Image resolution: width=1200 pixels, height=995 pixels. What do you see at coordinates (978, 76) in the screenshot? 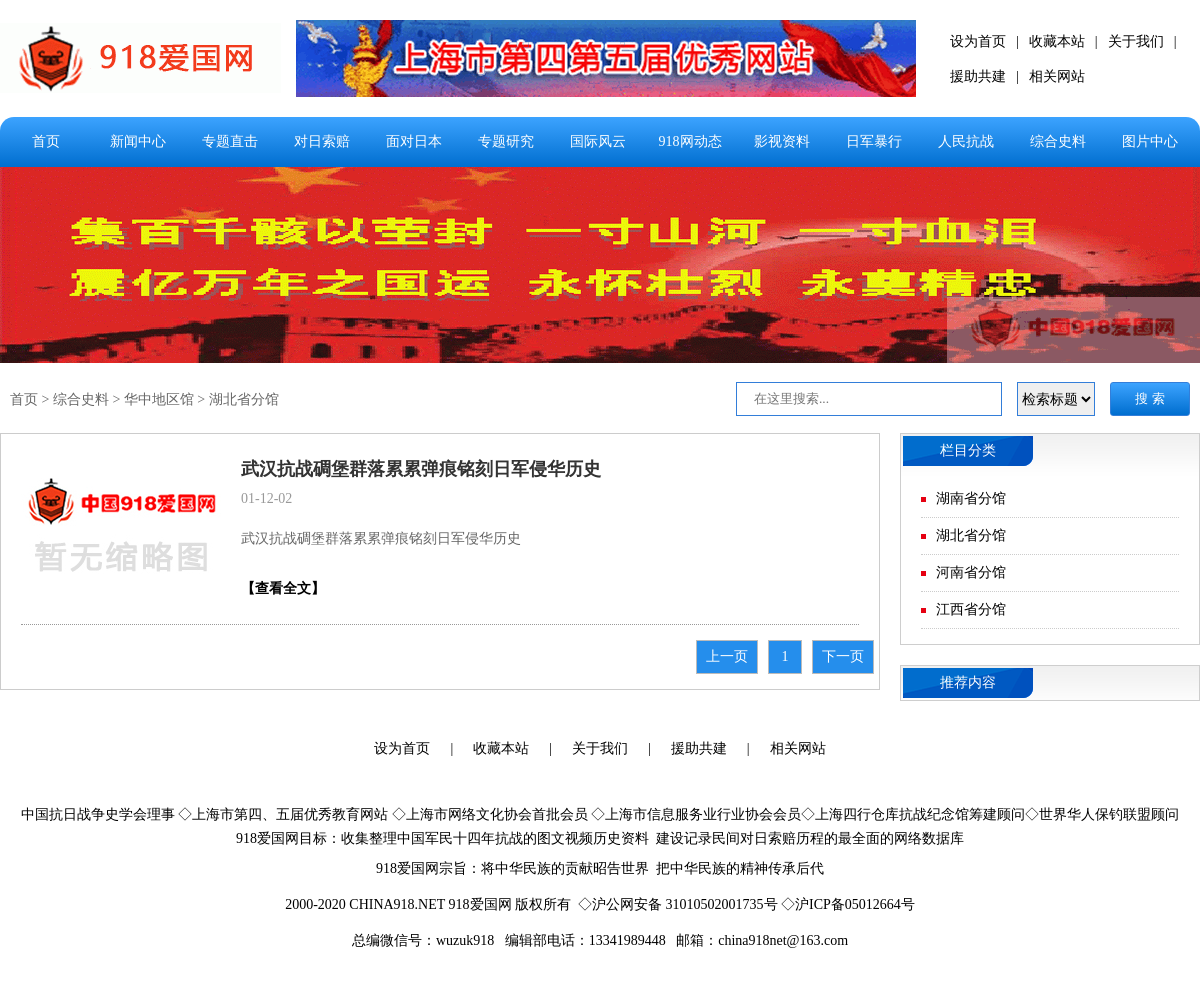
I see `援助共建` at bounding box center [978, 76].